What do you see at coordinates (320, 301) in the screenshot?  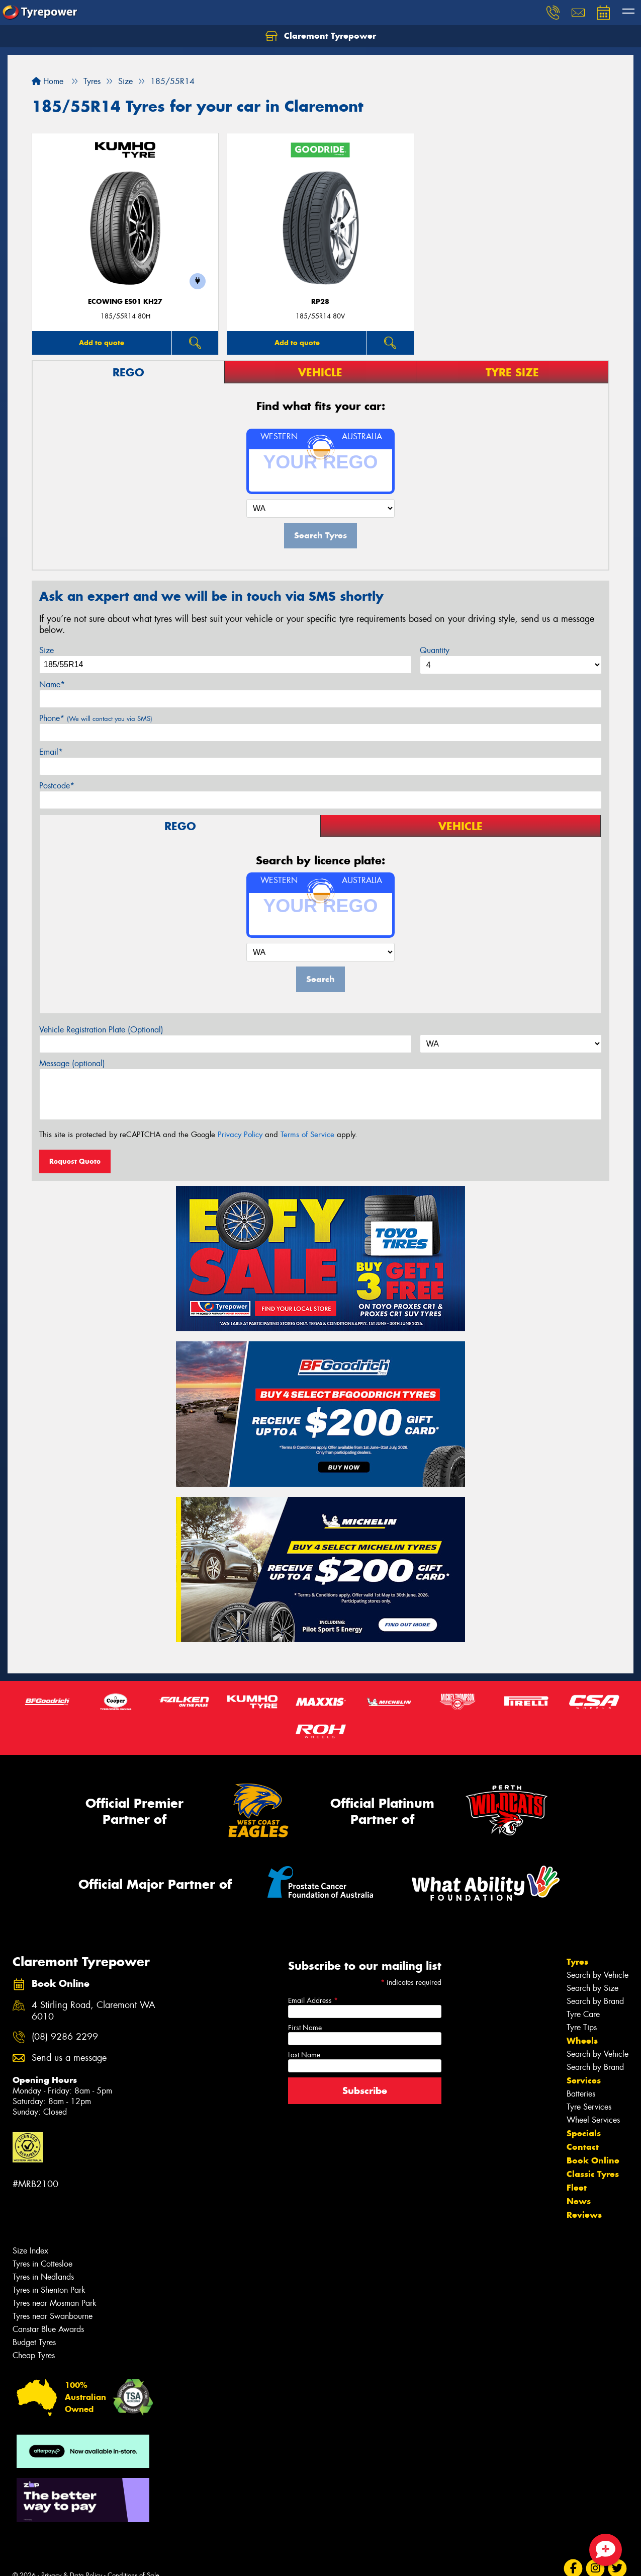 I see `RP28` at bounding box center [320, 301].